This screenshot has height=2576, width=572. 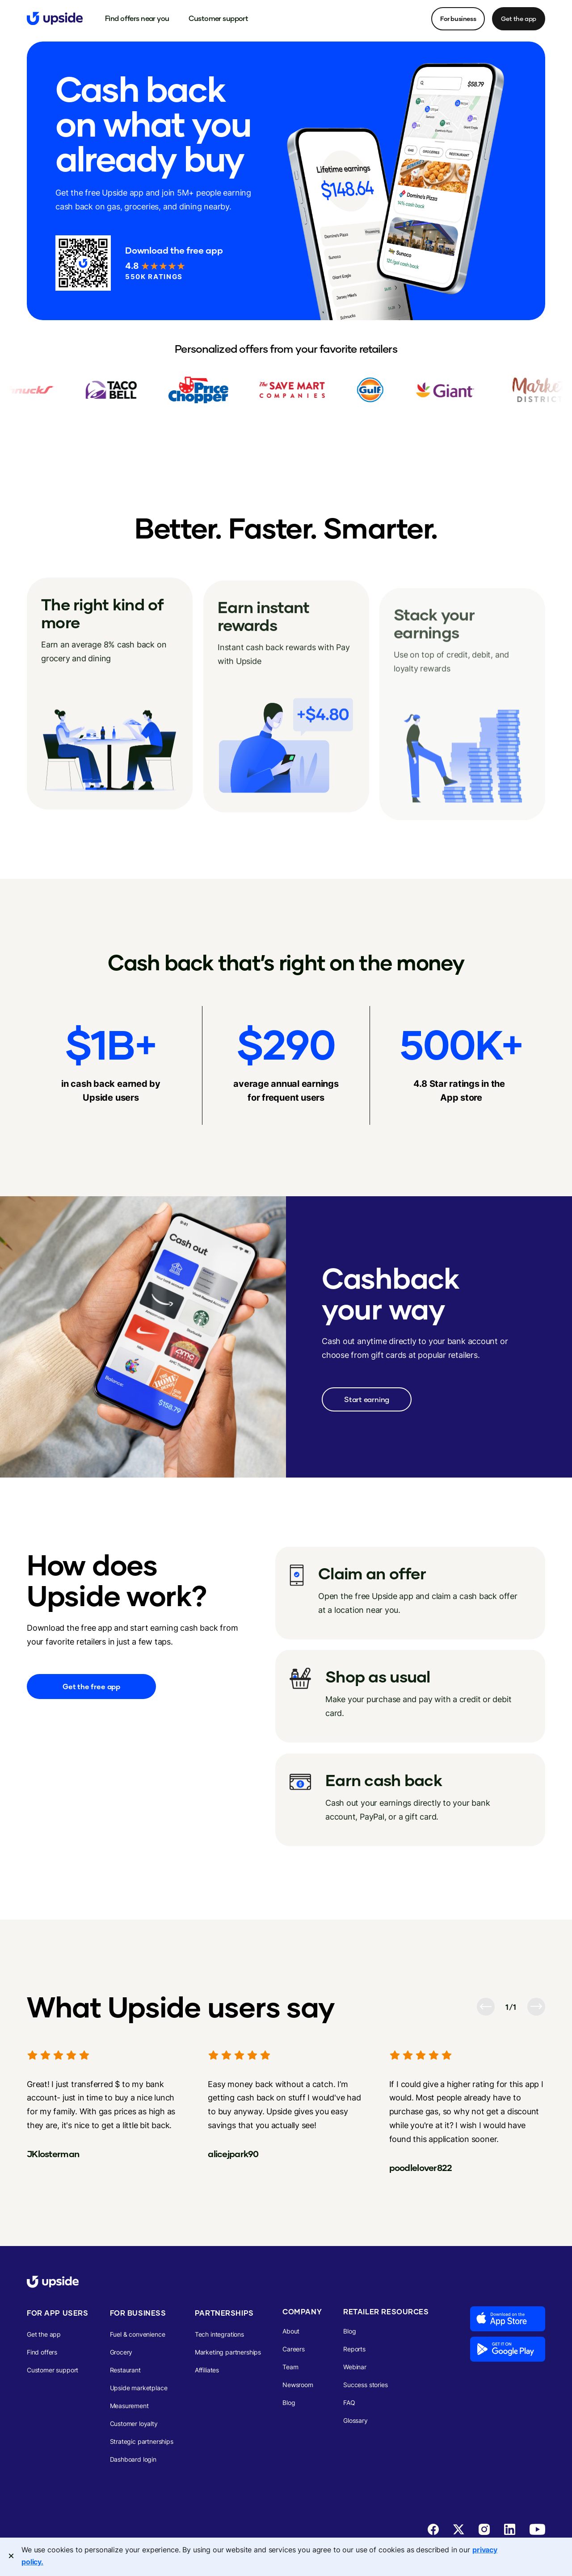 I want to click on Blog, so click(x=288, y=2402).